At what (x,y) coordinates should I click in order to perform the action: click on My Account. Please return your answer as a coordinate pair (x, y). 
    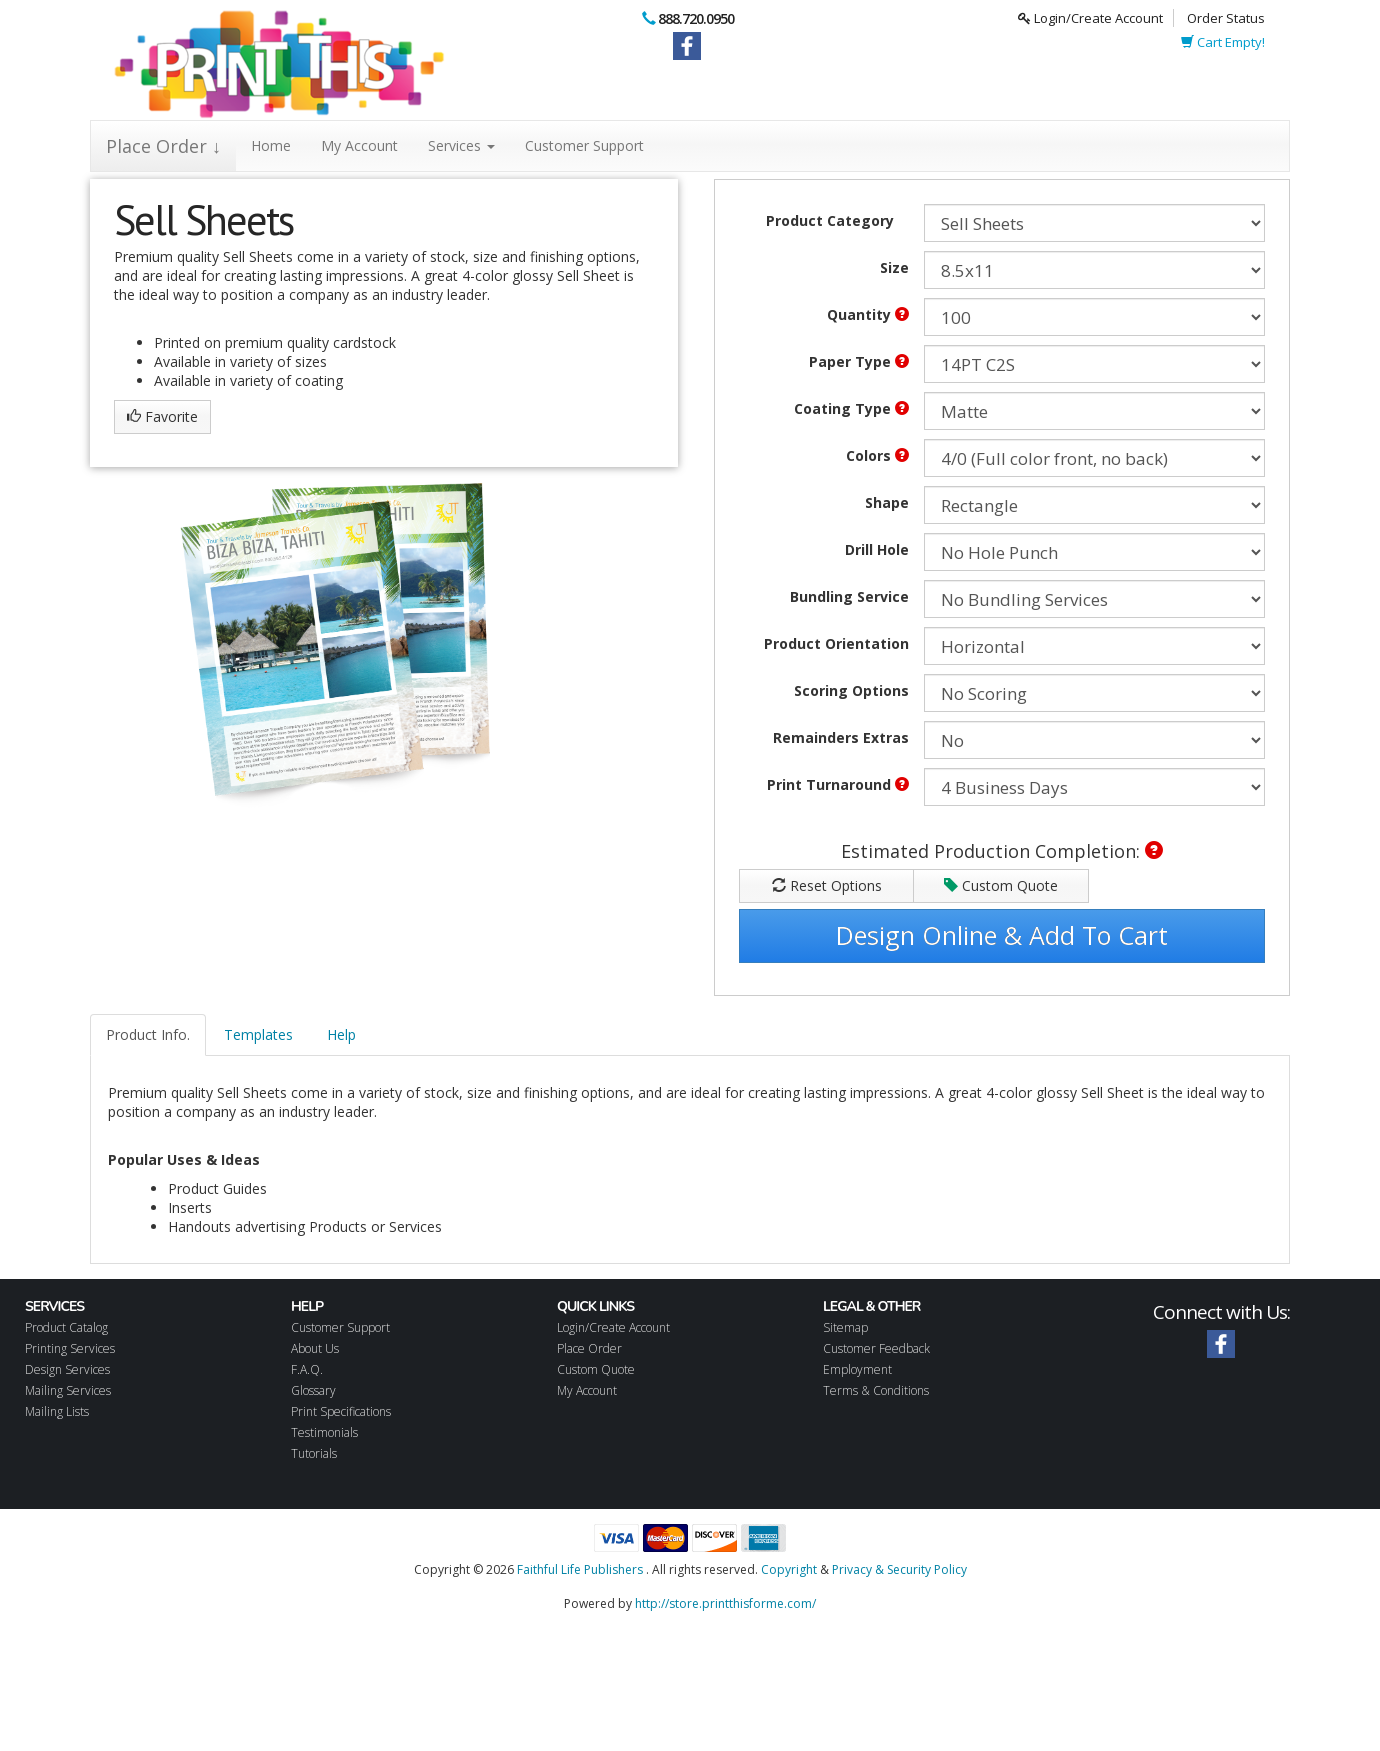
    Looking at the image, I should click on (359, 145).